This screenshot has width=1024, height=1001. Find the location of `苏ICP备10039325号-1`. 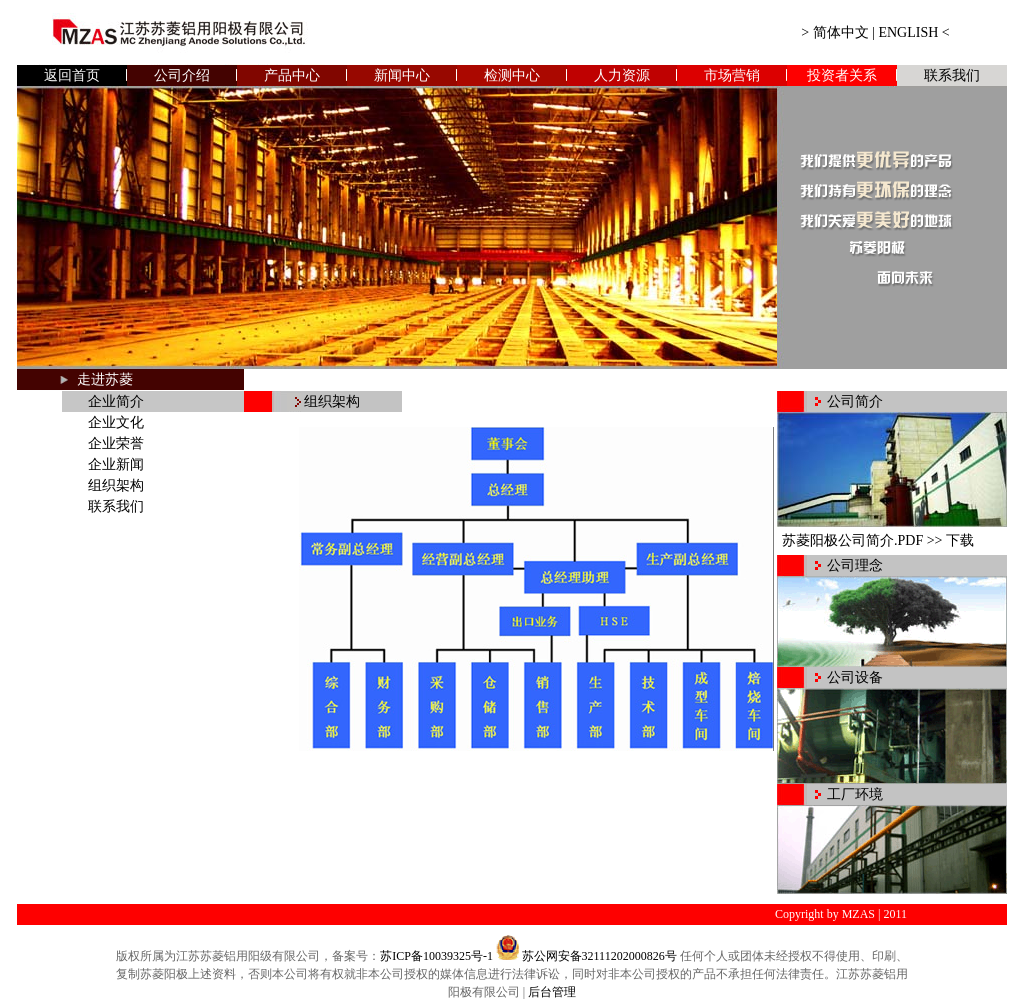

苏ICP备10039325号-1 is located at coordinates (436, 956).